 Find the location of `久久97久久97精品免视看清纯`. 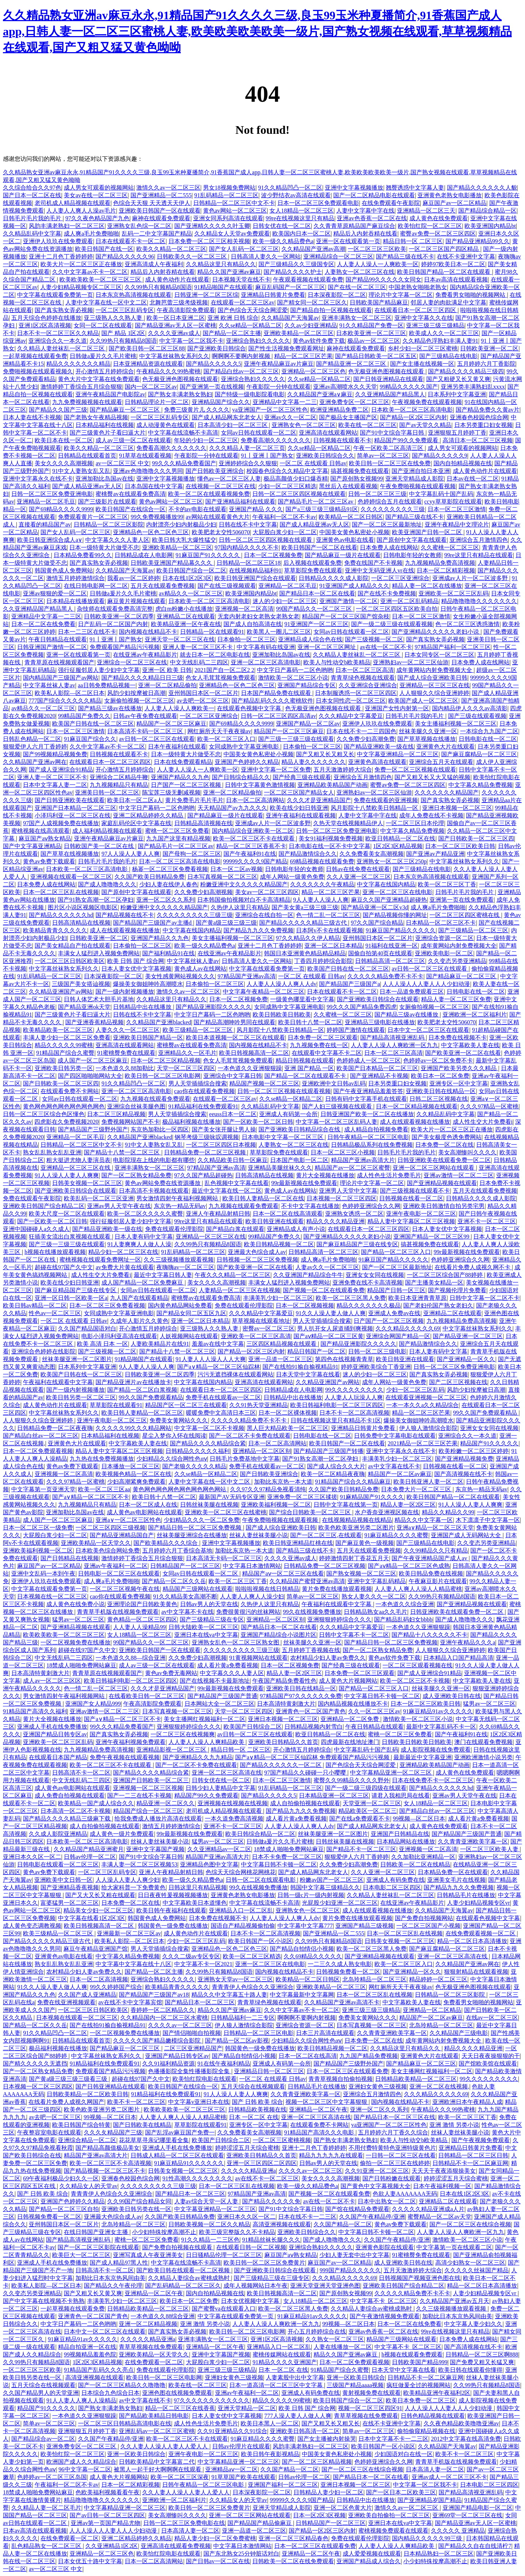

久久97久久97精品免视看清纯 is located at coordinates (268, 1489).